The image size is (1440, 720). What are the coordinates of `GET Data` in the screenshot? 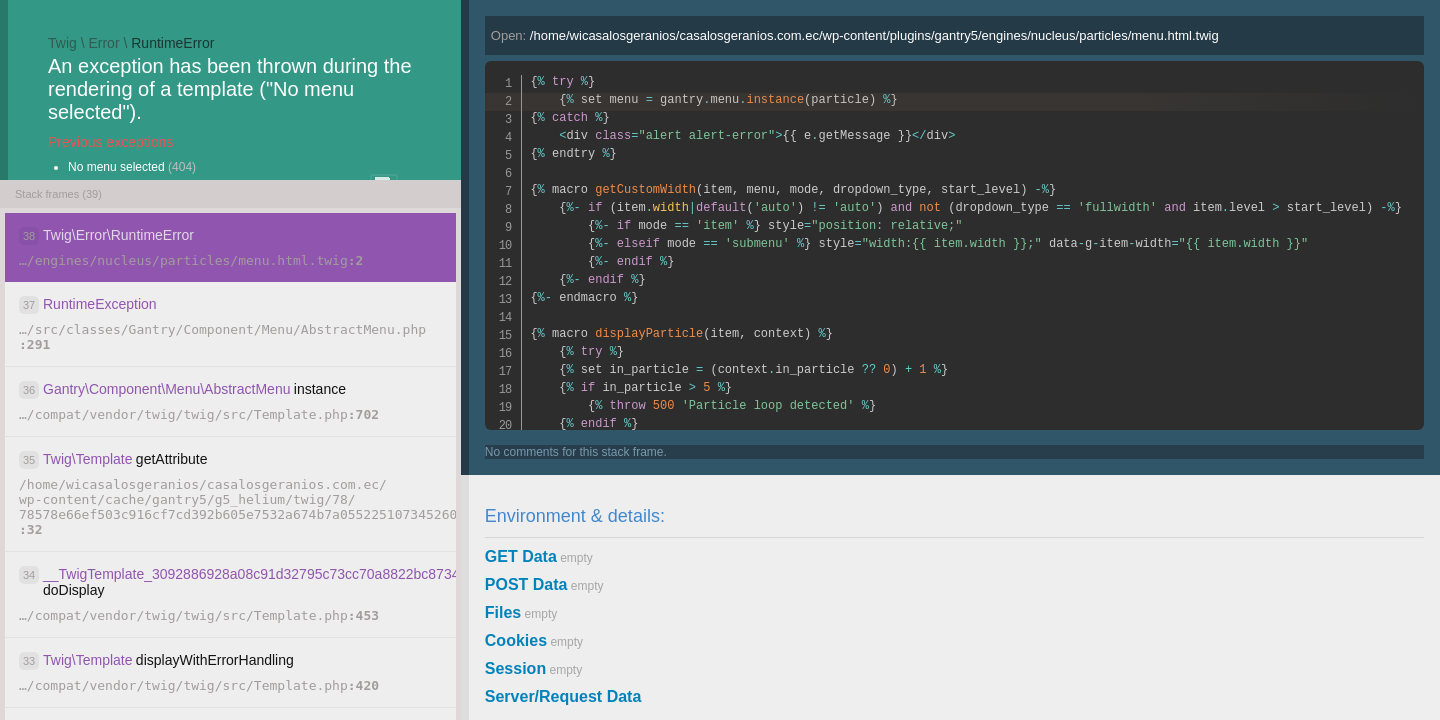 It's located at (521, 556).